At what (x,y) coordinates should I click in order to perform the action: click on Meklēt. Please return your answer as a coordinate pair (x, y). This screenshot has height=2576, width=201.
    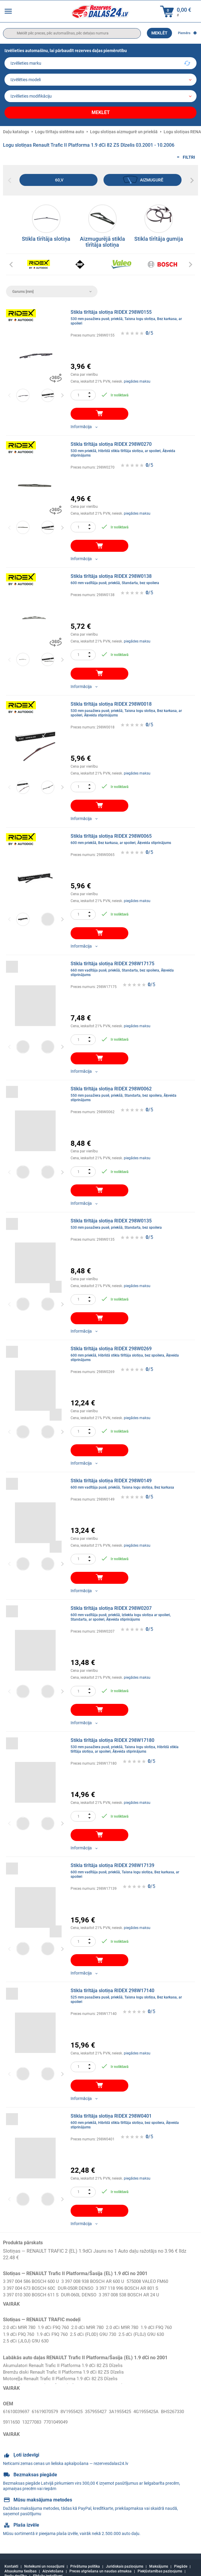
    Looking at the image, I should click on (159, 33).